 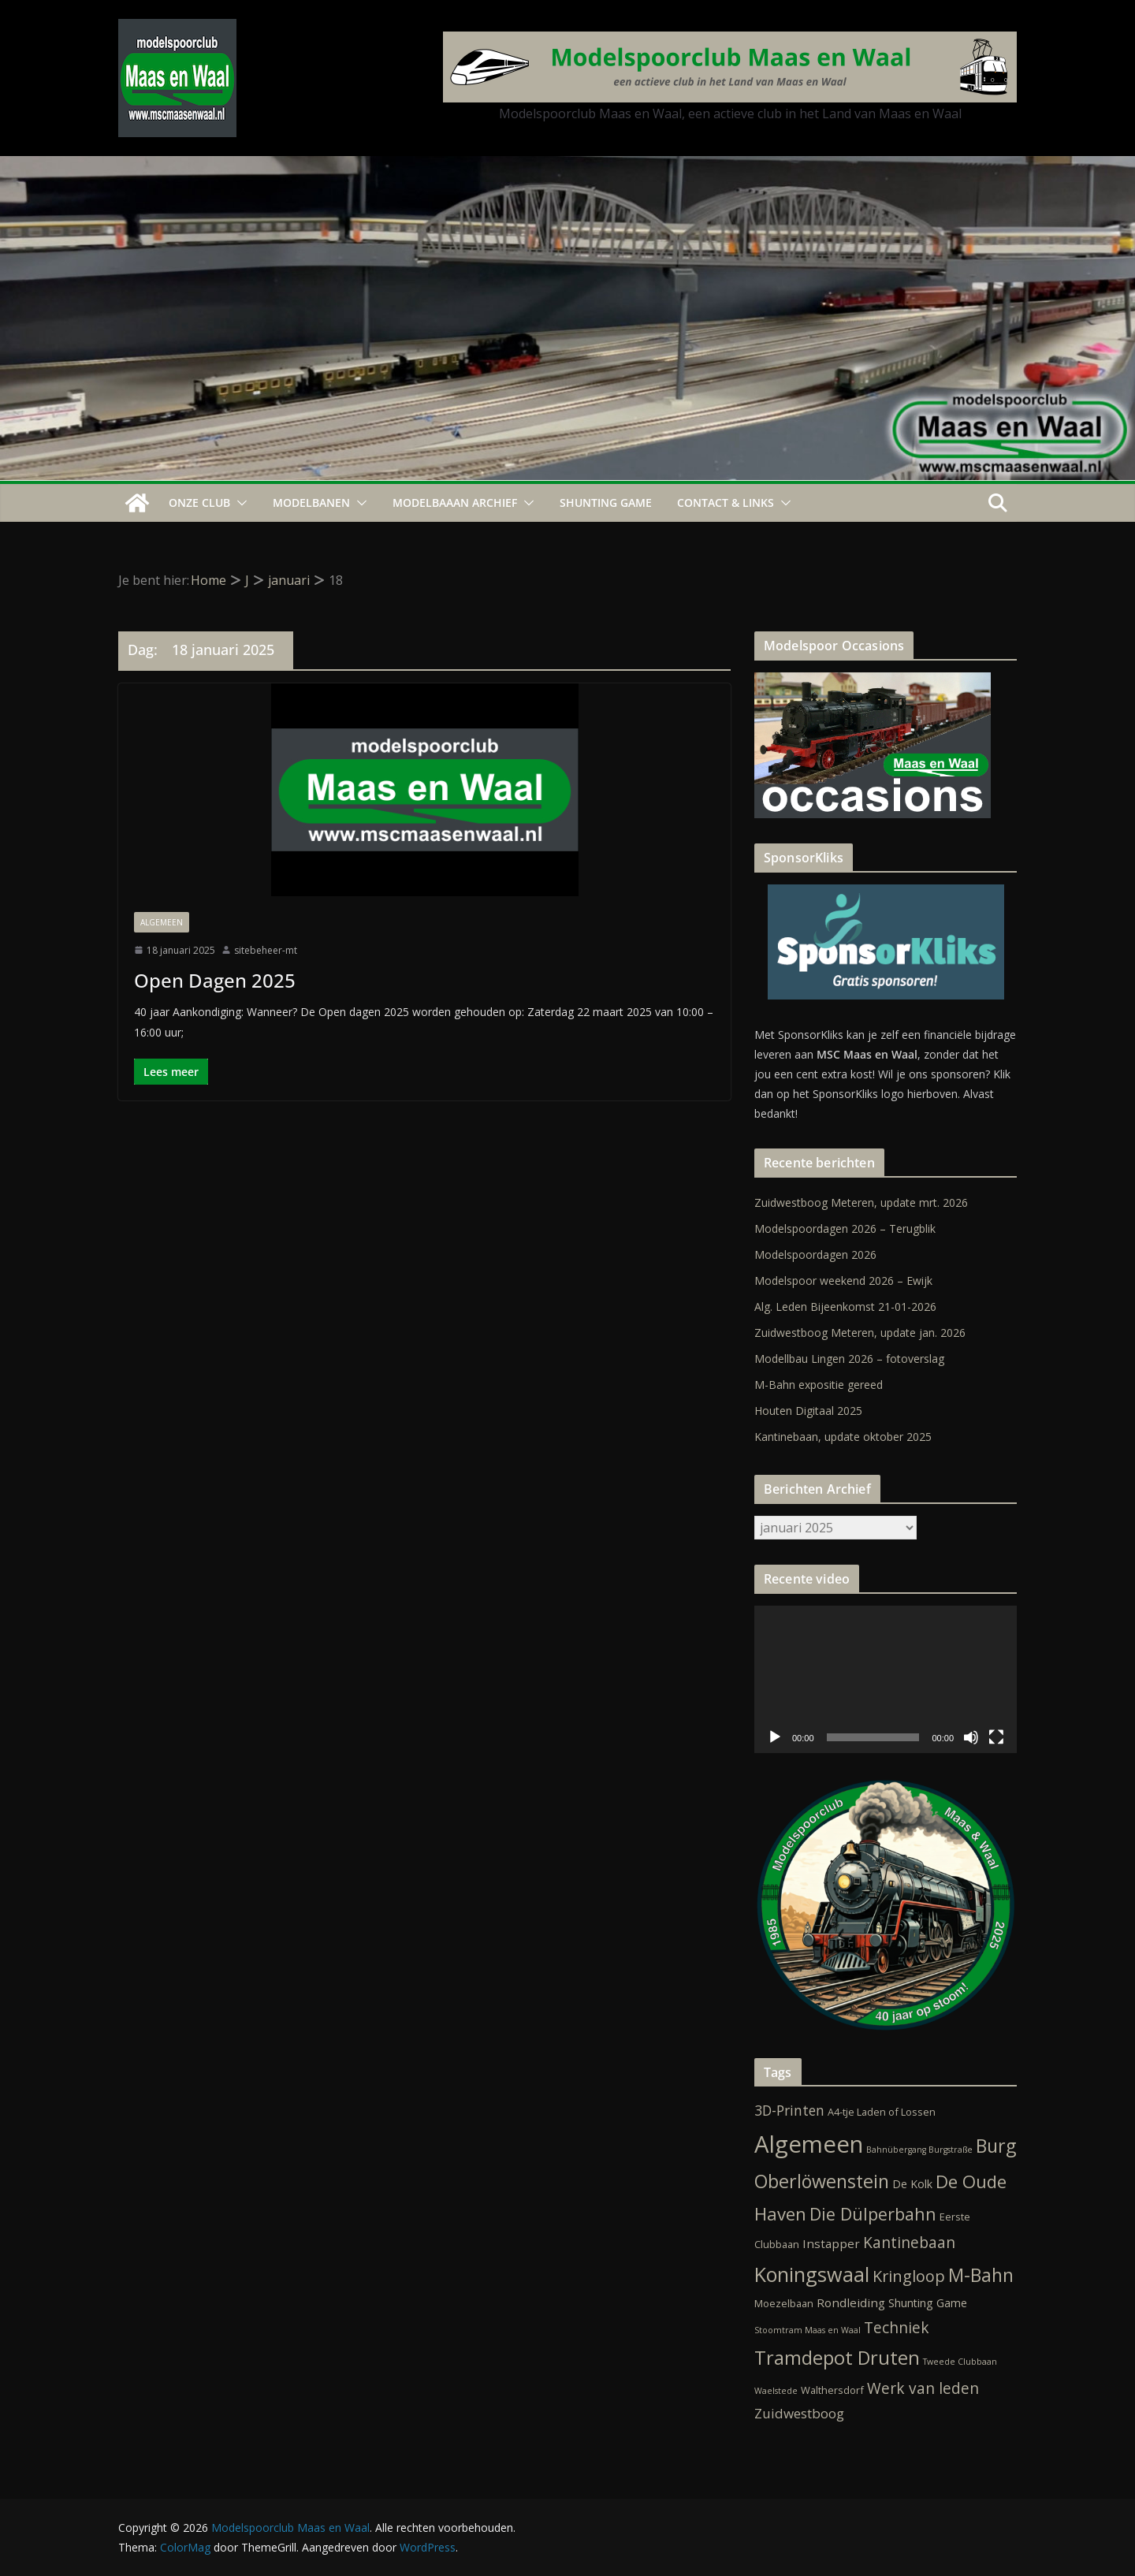 I want to click on Tweede Clubbaan [Tweede Clubbaan (1 item)], so click(x=960, y=2361).